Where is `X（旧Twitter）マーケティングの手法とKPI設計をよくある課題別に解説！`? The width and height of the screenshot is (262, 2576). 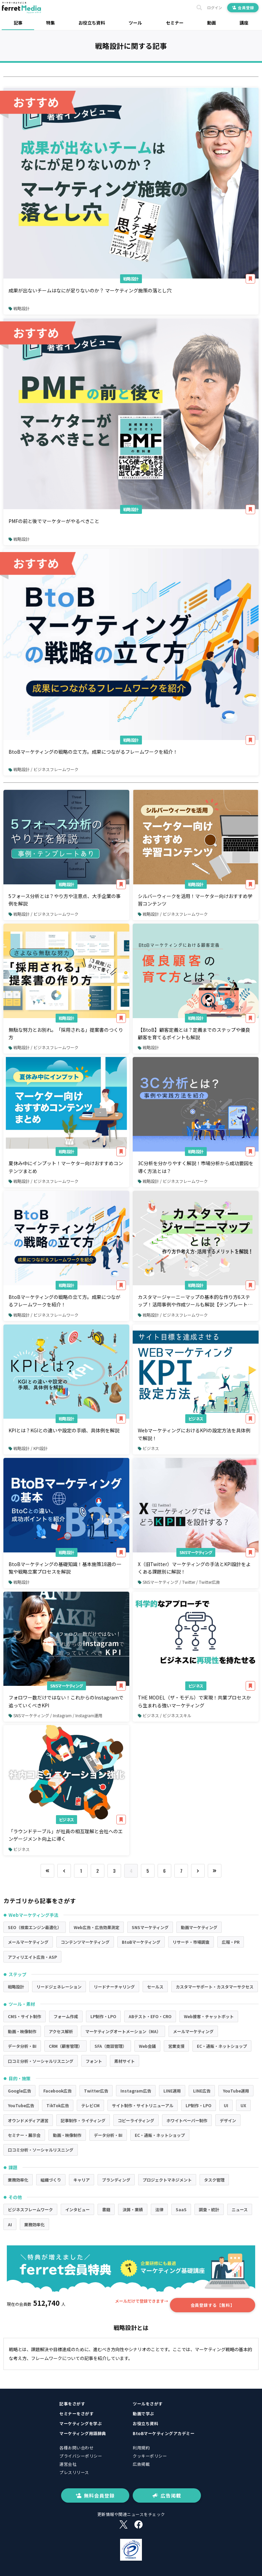 X（旧Twitter）マーケティングの手法とKPI設計をよくある課題別に解説！ is located at coordinates (194, 1568).